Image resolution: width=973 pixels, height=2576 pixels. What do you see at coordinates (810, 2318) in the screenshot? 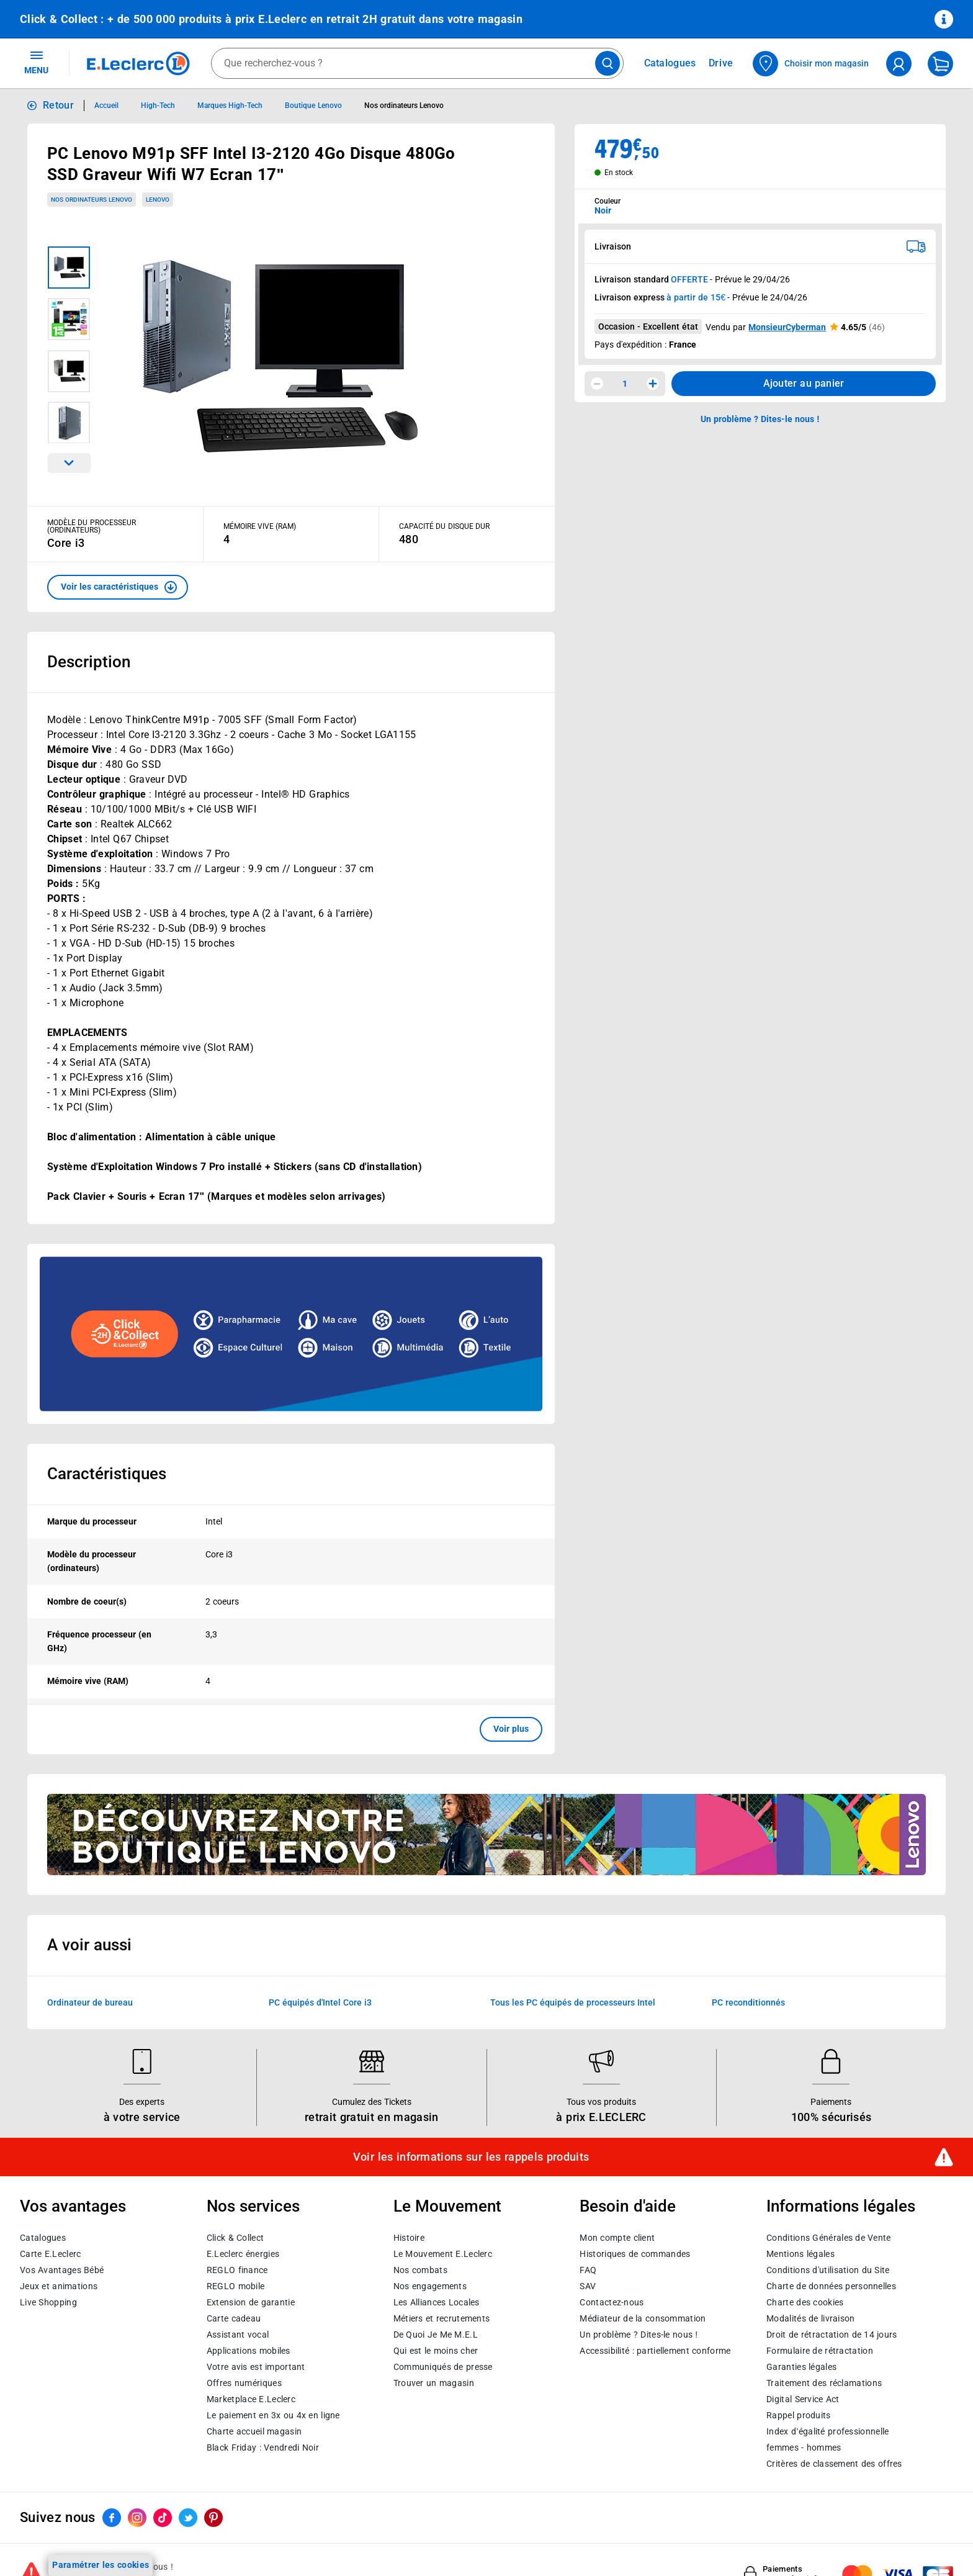
I see `Modalités de livraison` at bounding box center [810, 2318].